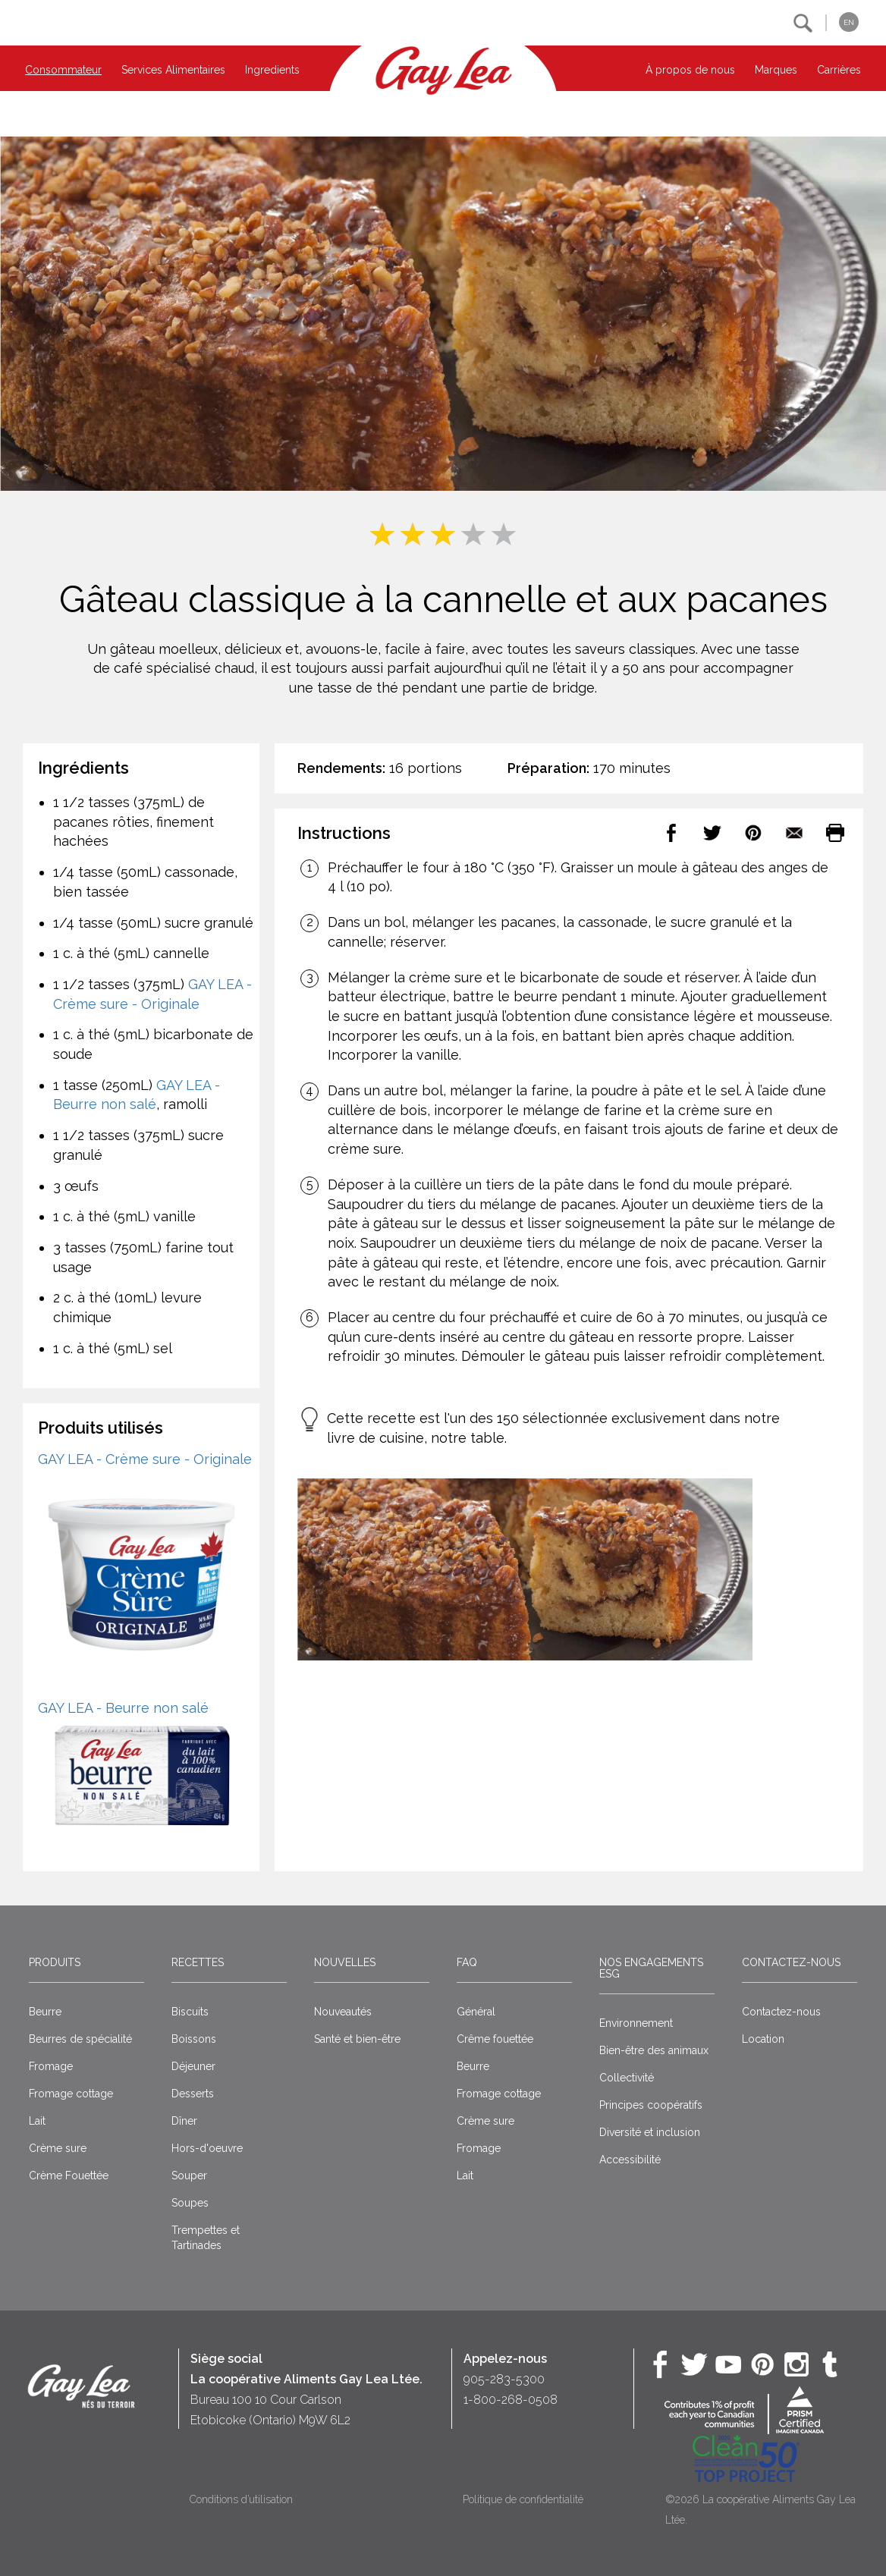 The width and height of the screenshot is (886, 2576). Describe the element at coordinates (776, 70) in the screenshot. I see `Marques` at that location.